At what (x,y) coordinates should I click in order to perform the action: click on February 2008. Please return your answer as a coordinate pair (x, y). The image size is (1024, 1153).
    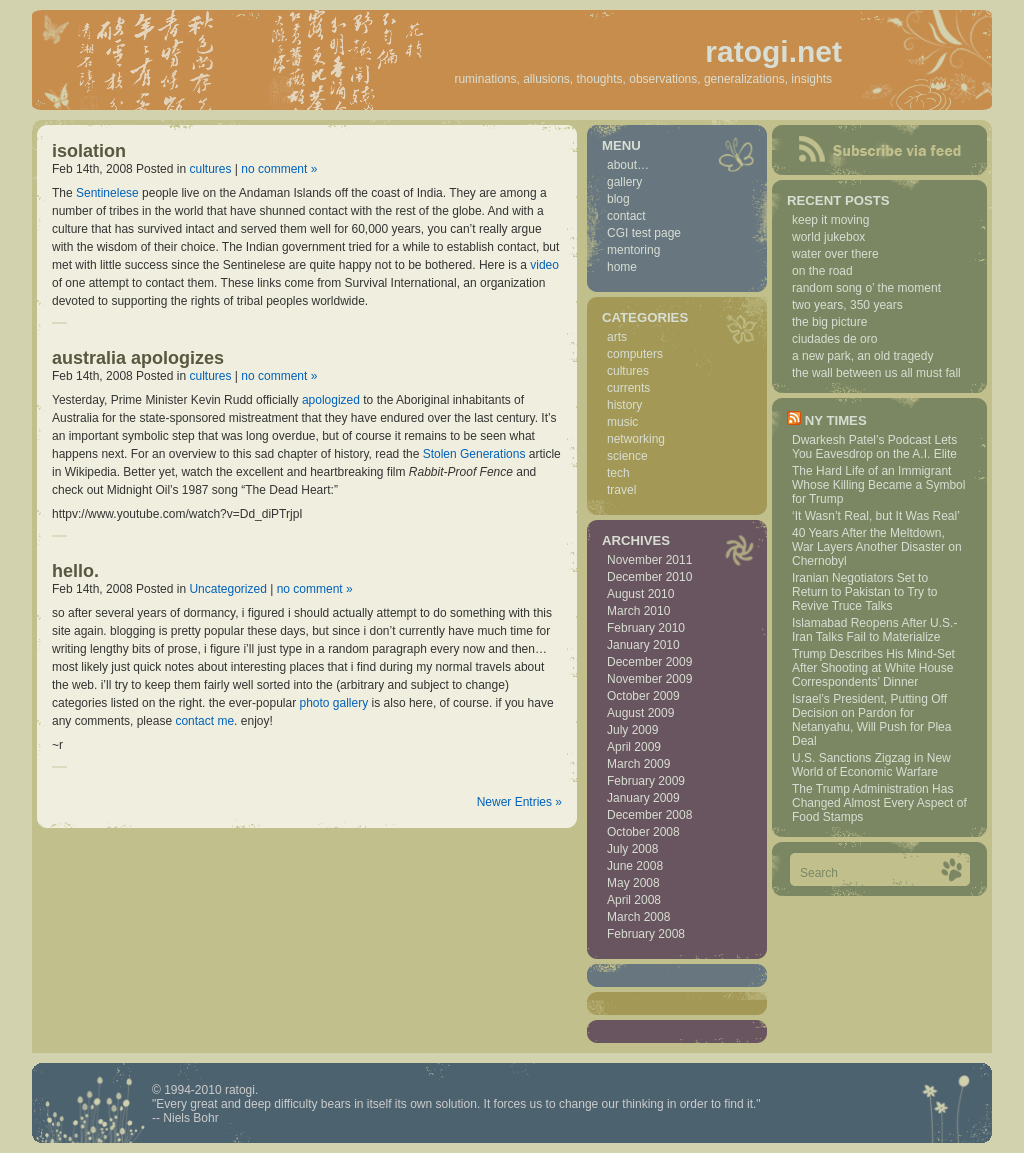
    Looking at the image, I should click on (646, 934).